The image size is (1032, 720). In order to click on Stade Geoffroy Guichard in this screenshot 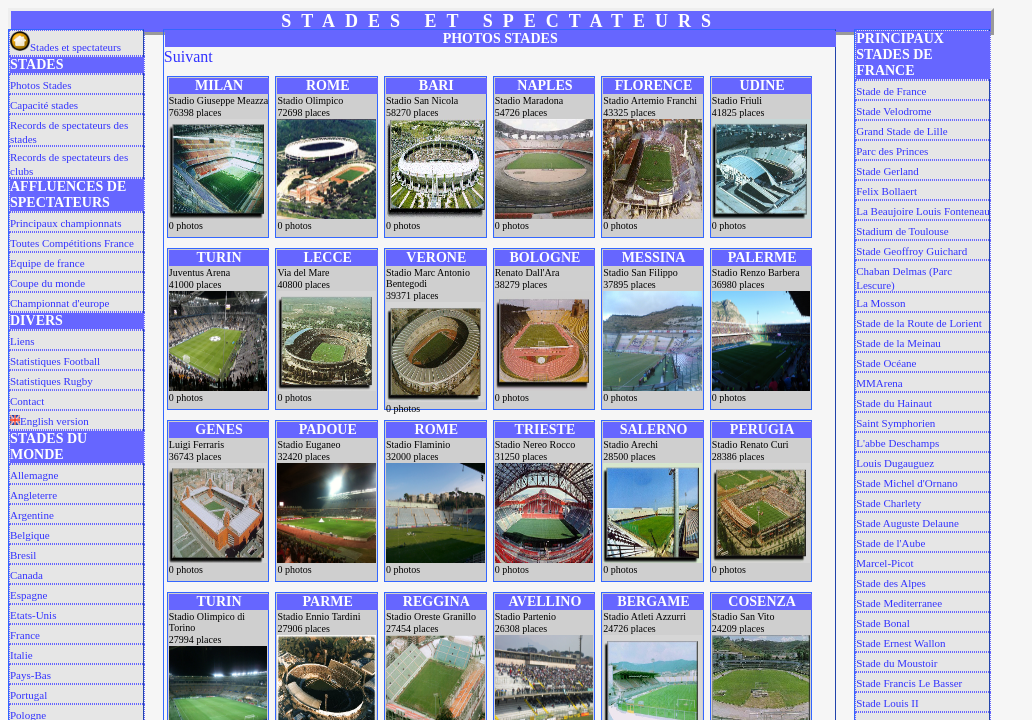, I will do `click(911, 251)`.